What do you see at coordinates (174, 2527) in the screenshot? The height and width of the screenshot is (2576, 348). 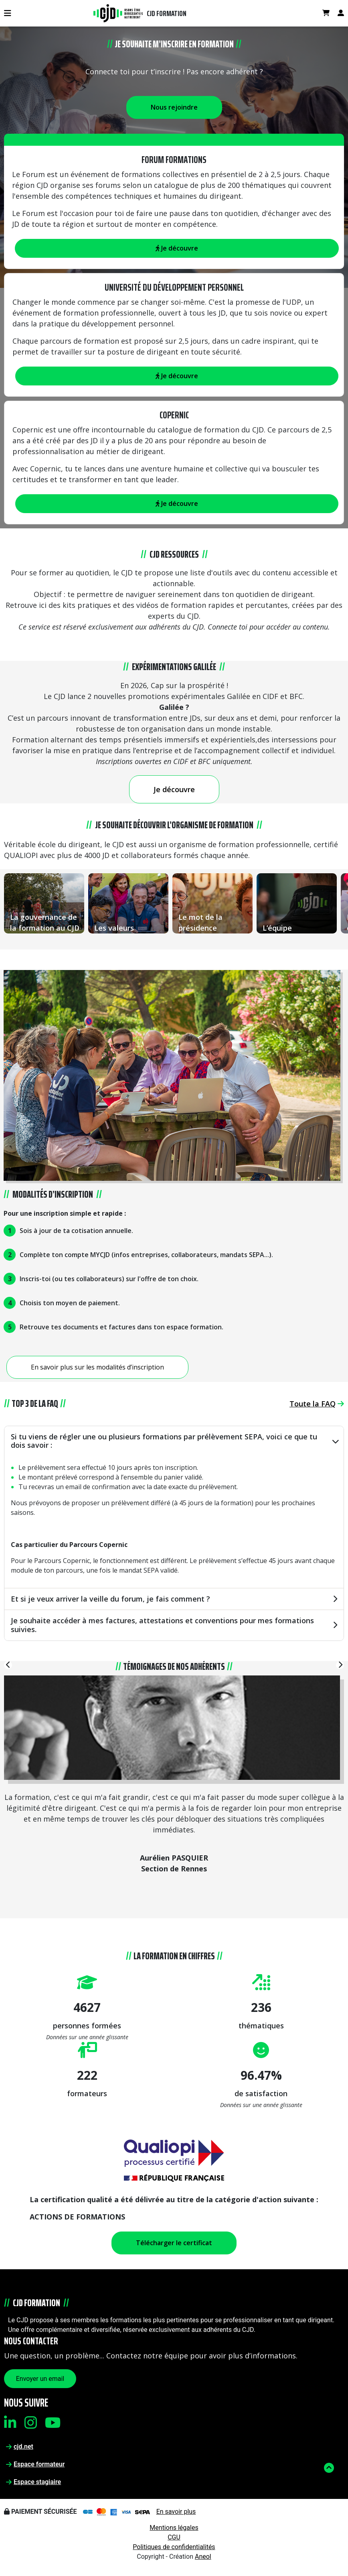 I see `Mentions légales` at bounding box center [174, 2527].